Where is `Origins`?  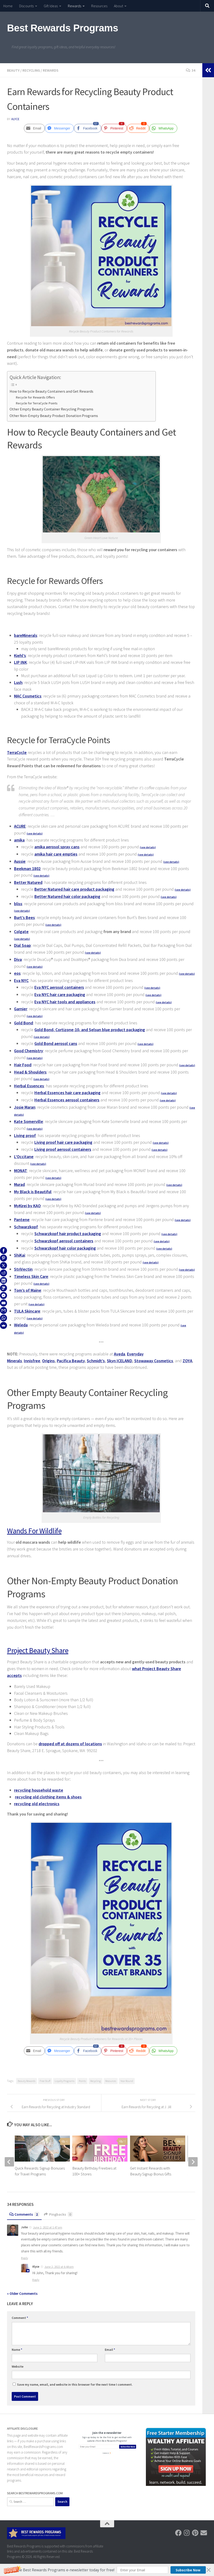
Origins is located at coordinates (48, 1360).